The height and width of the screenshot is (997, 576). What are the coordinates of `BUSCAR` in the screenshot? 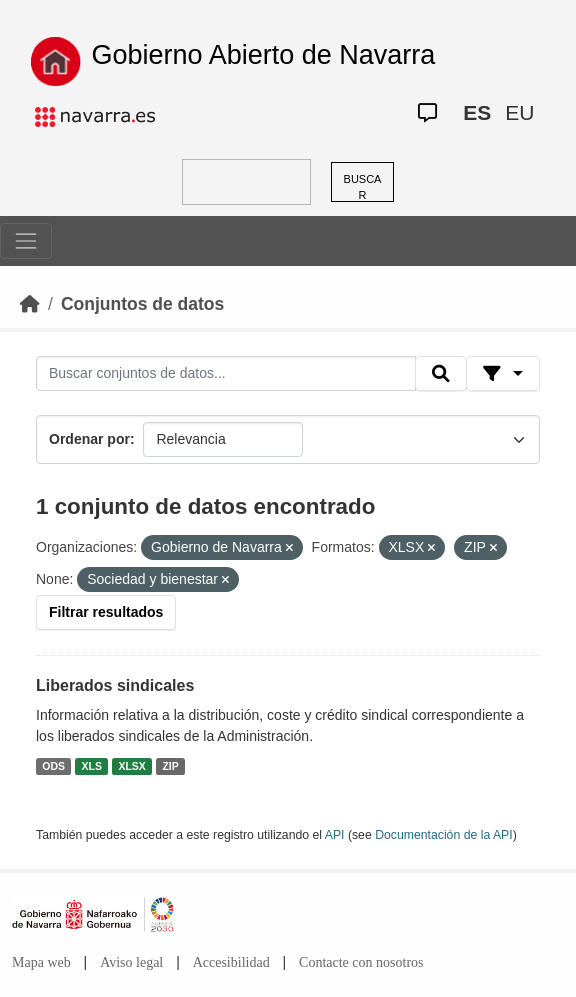 It's located at (363, 187).